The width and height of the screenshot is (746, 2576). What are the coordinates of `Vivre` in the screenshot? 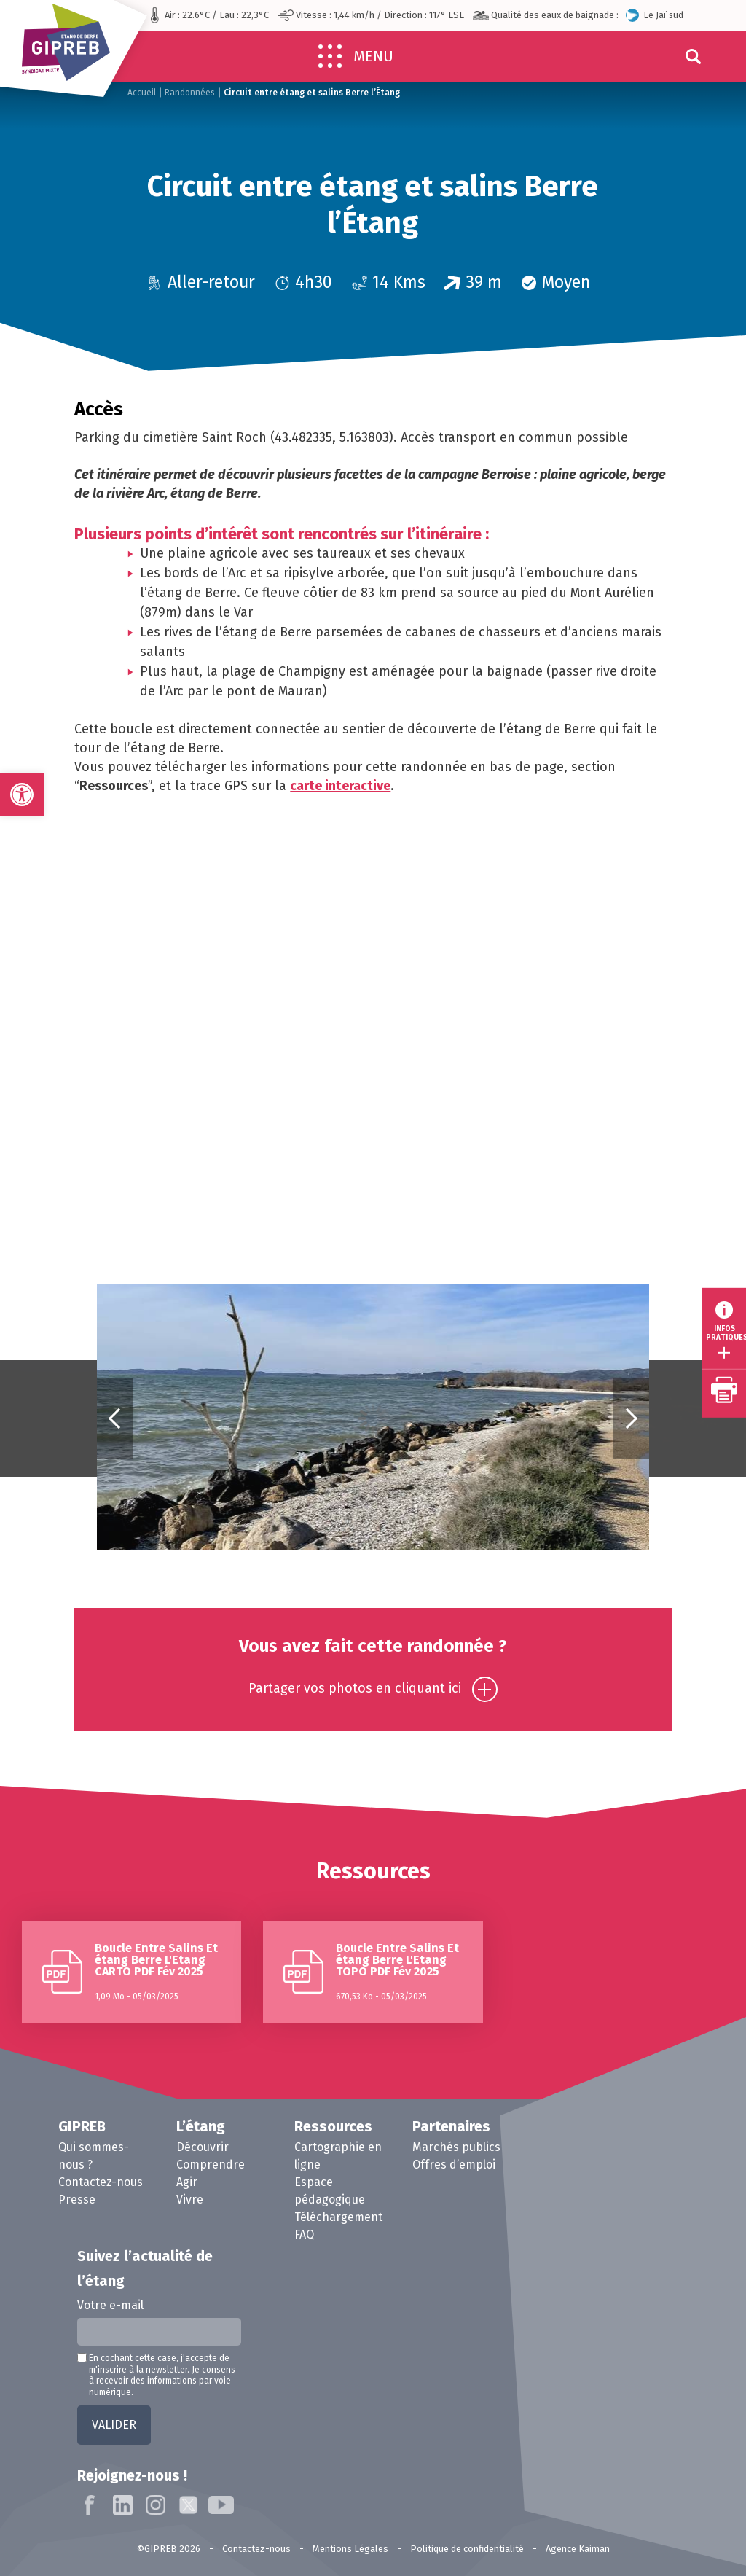 It's located at (189, 2199).